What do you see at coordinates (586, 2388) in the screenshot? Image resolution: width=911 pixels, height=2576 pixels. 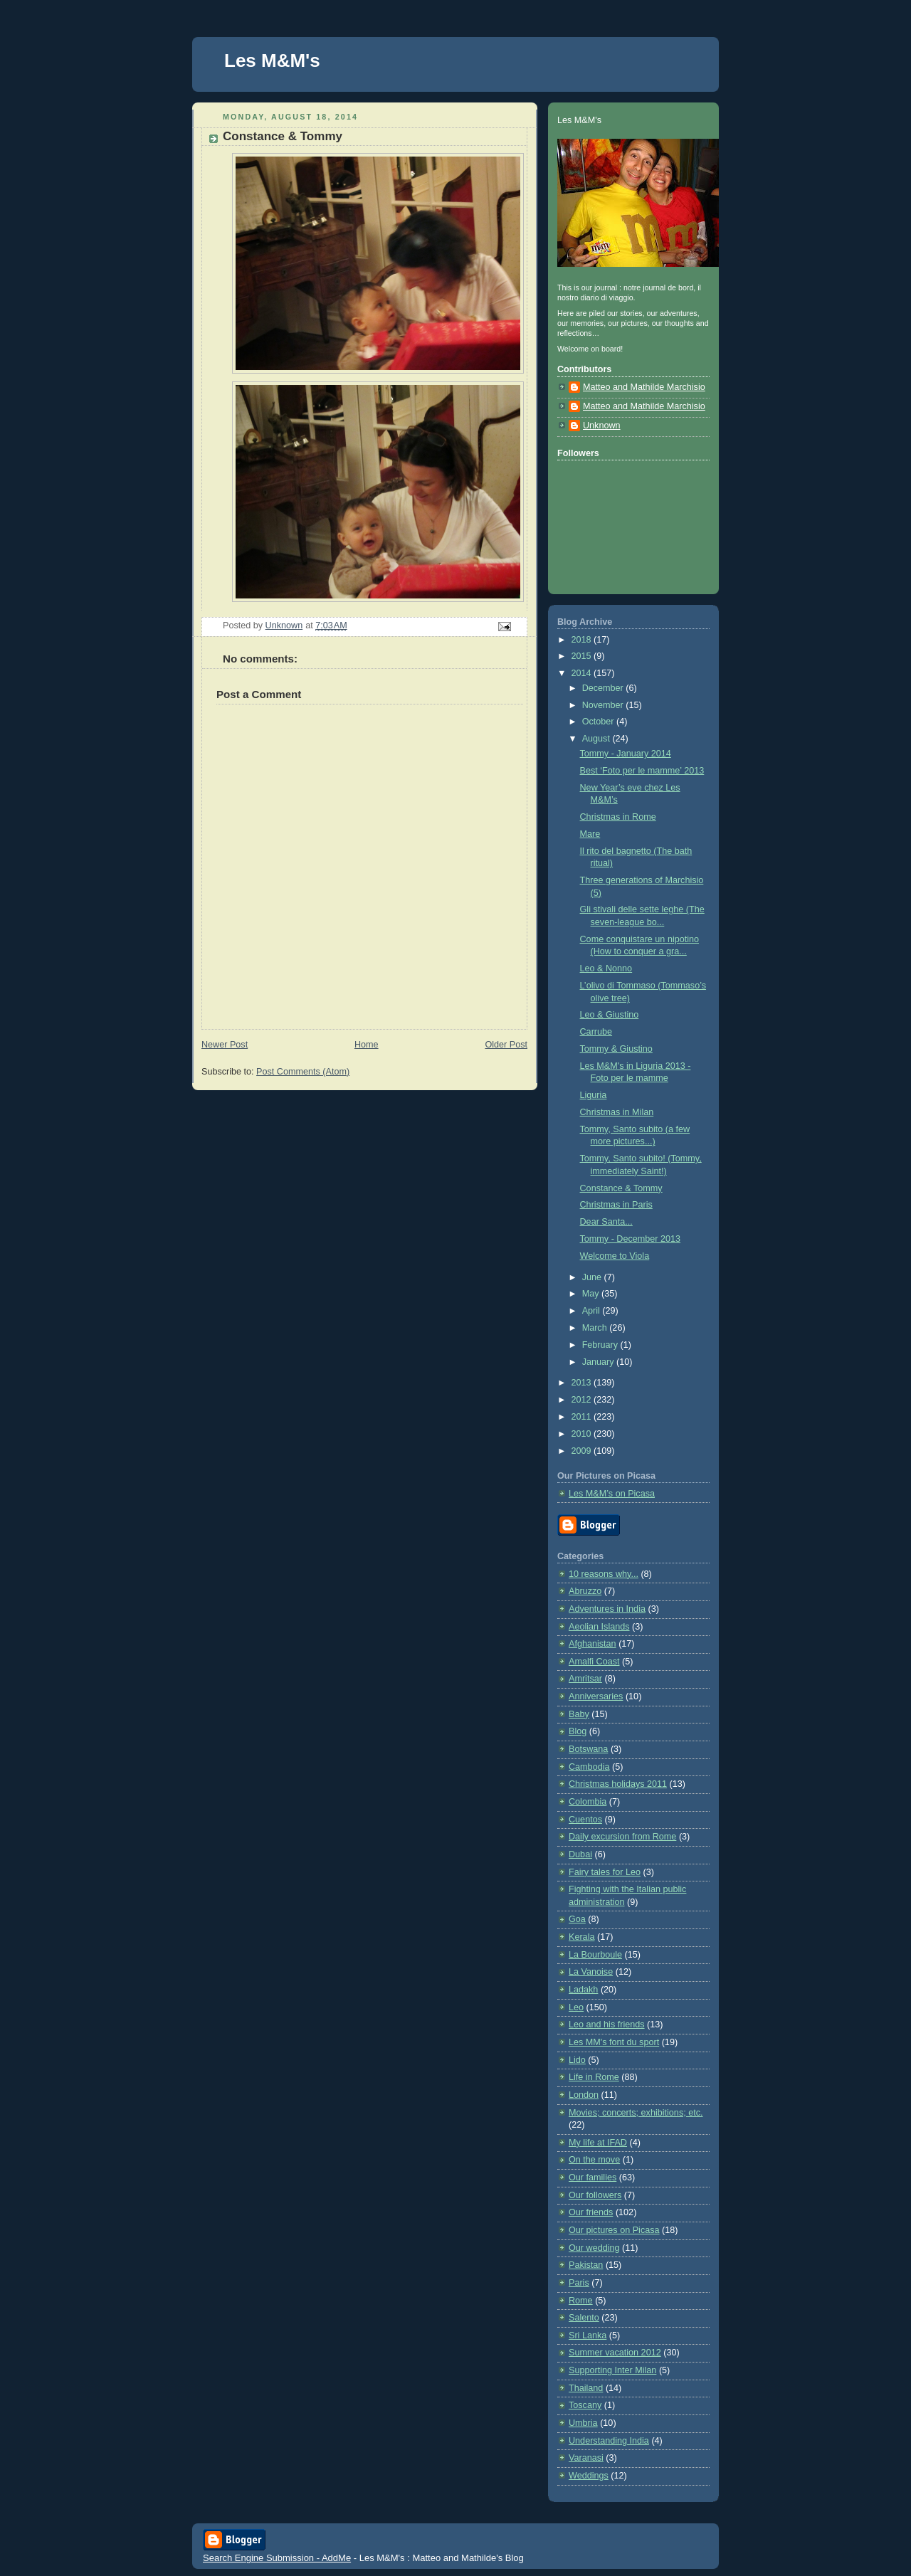 I see `Thailand` at bounding box center [586, 2388].